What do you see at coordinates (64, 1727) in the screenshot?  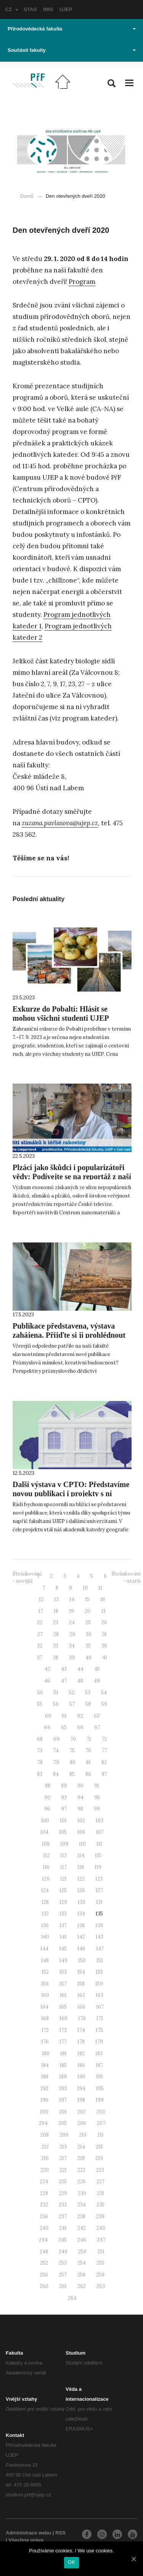 I see `65` at bounding box center [64, 1727].